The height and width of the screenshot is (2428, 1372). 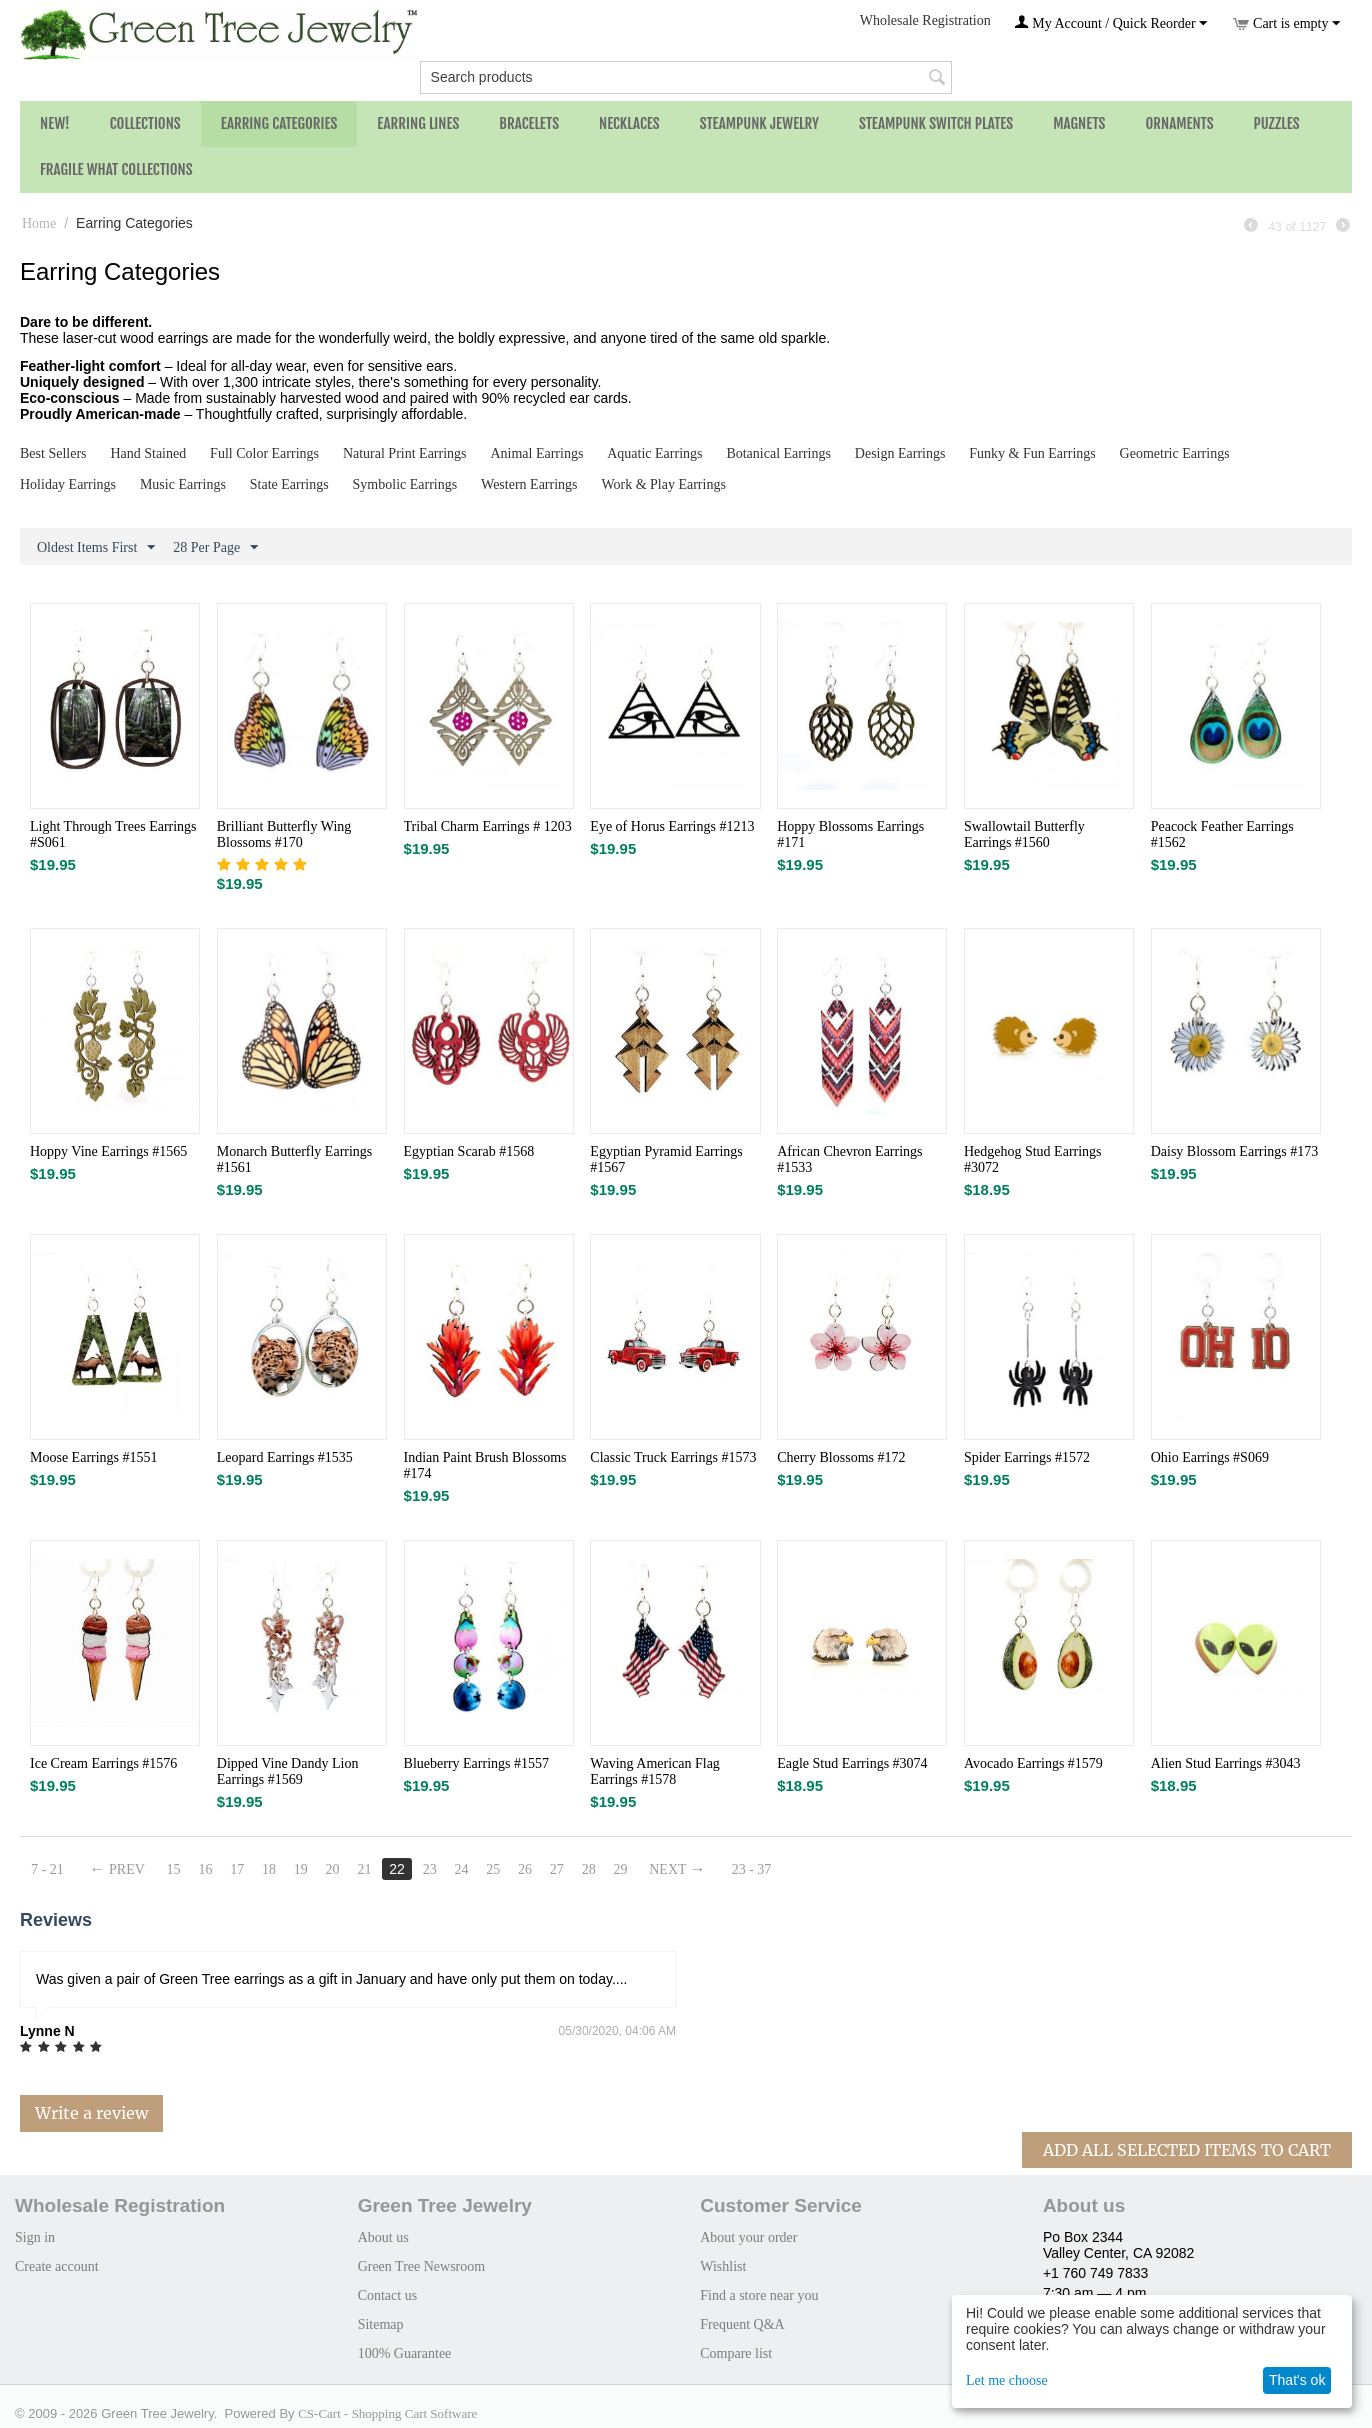 I want to click on Compare list, so click(x=736, y=2353).